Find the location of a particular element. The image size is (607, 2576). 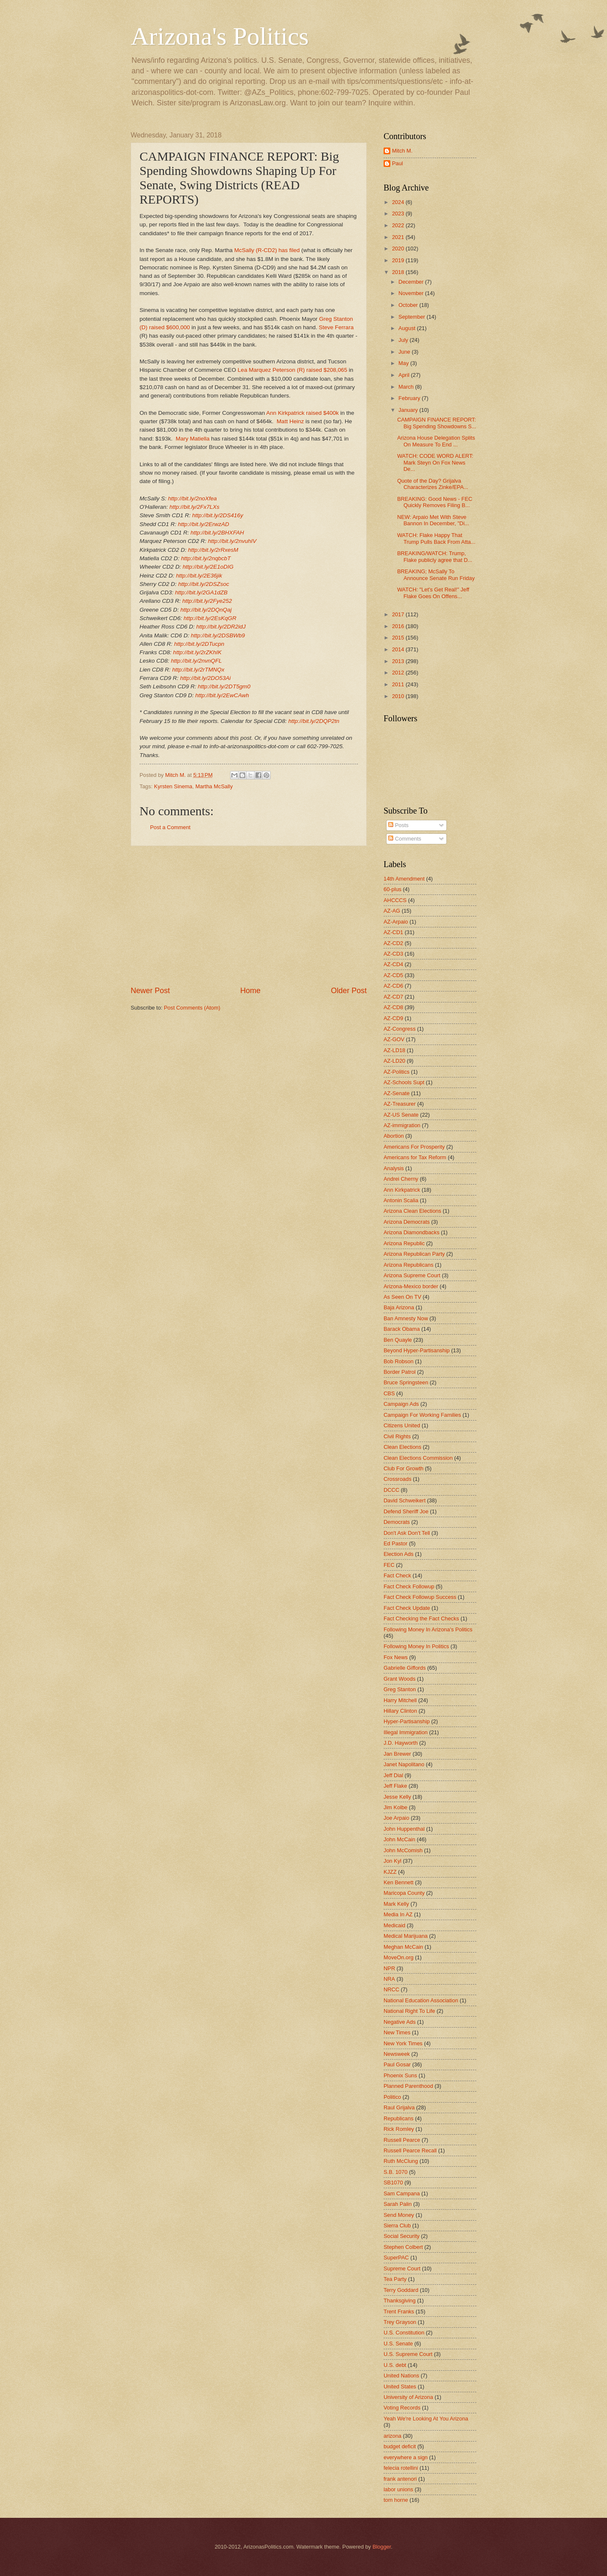

Don't Ask Don't Tell is located at coordinates (407, 1533).